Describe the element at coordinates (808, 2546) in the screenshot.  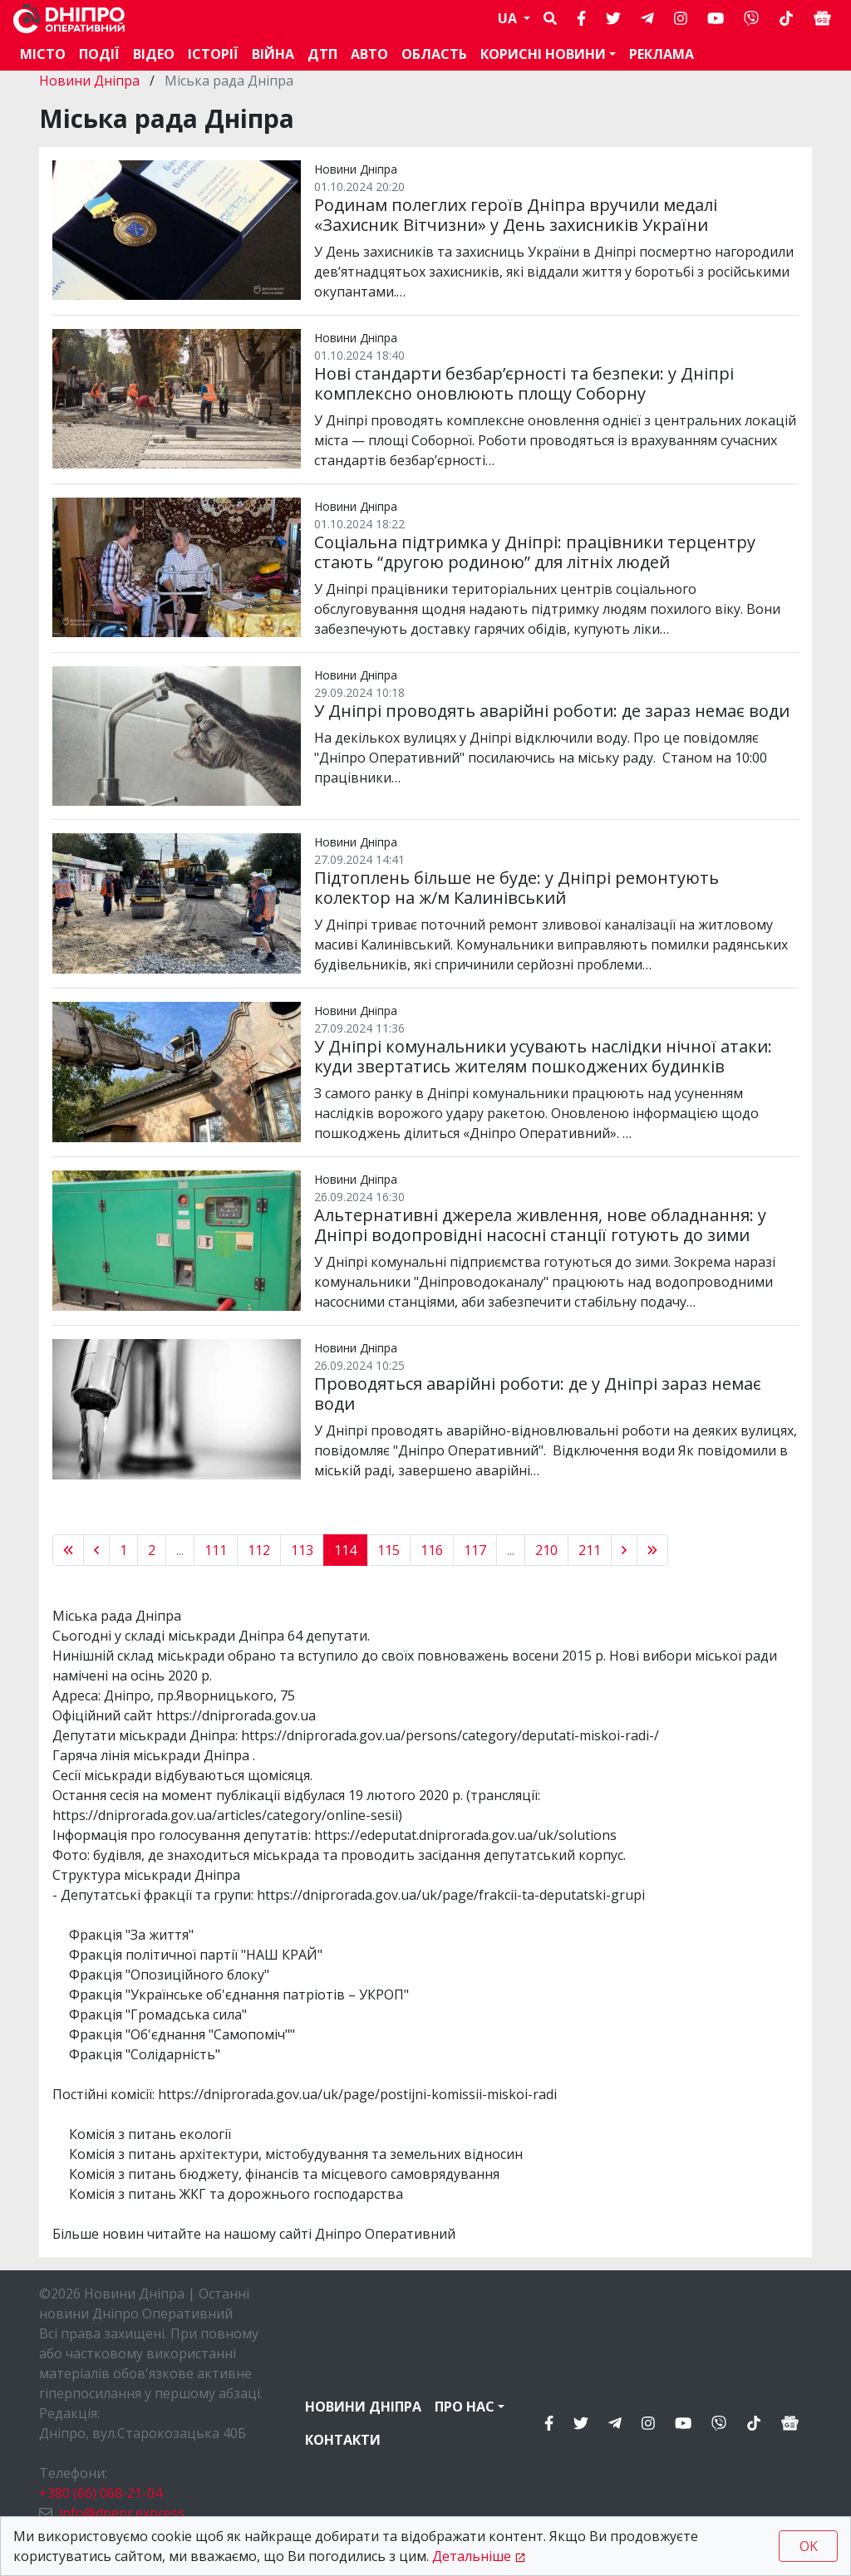
I see `OK` at that location.